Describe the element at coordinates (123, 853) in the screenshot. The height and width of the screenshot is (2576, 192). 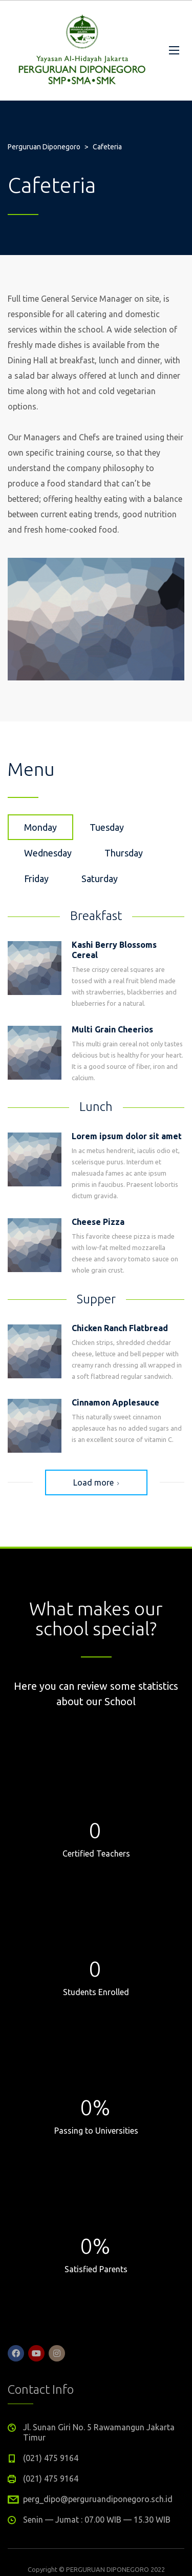
I see `Thursday [tab]` at that location.